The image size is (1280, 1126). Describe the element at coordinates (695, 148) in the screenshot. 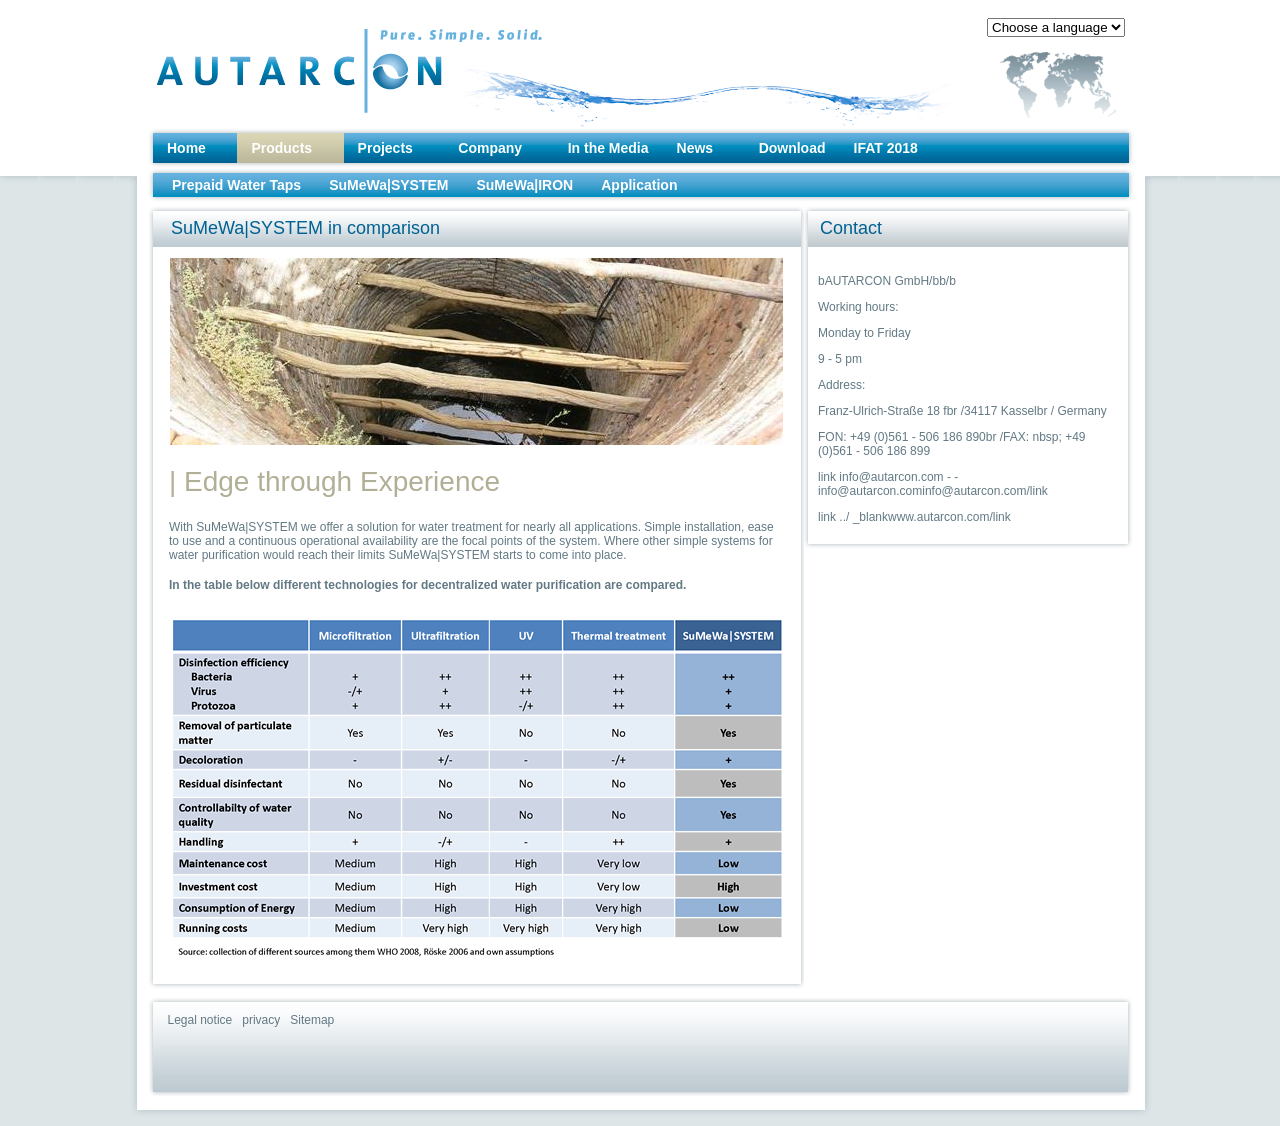

I see `News` at that location.